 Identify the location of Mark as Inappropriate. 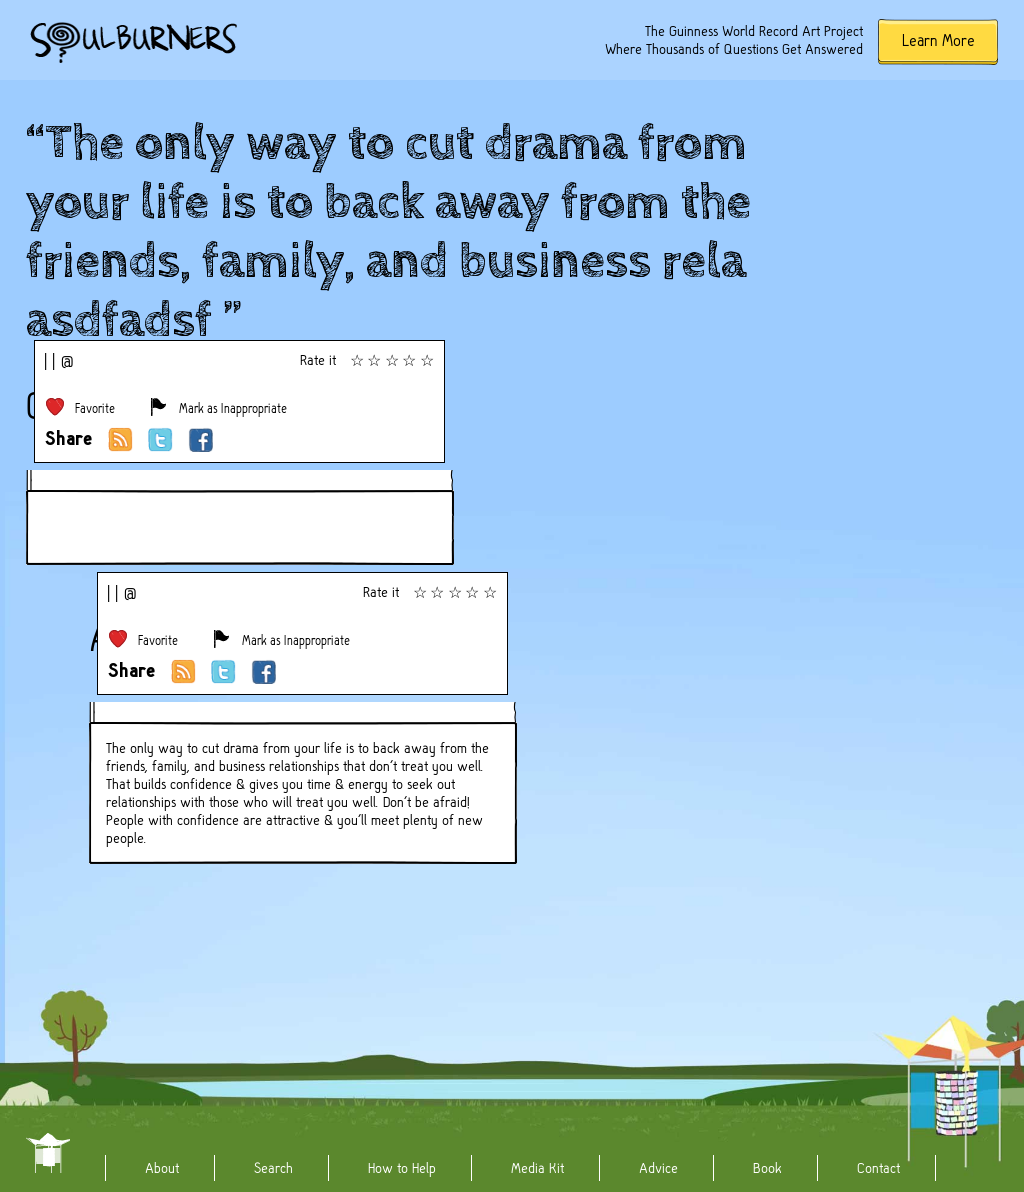
(233, 408).